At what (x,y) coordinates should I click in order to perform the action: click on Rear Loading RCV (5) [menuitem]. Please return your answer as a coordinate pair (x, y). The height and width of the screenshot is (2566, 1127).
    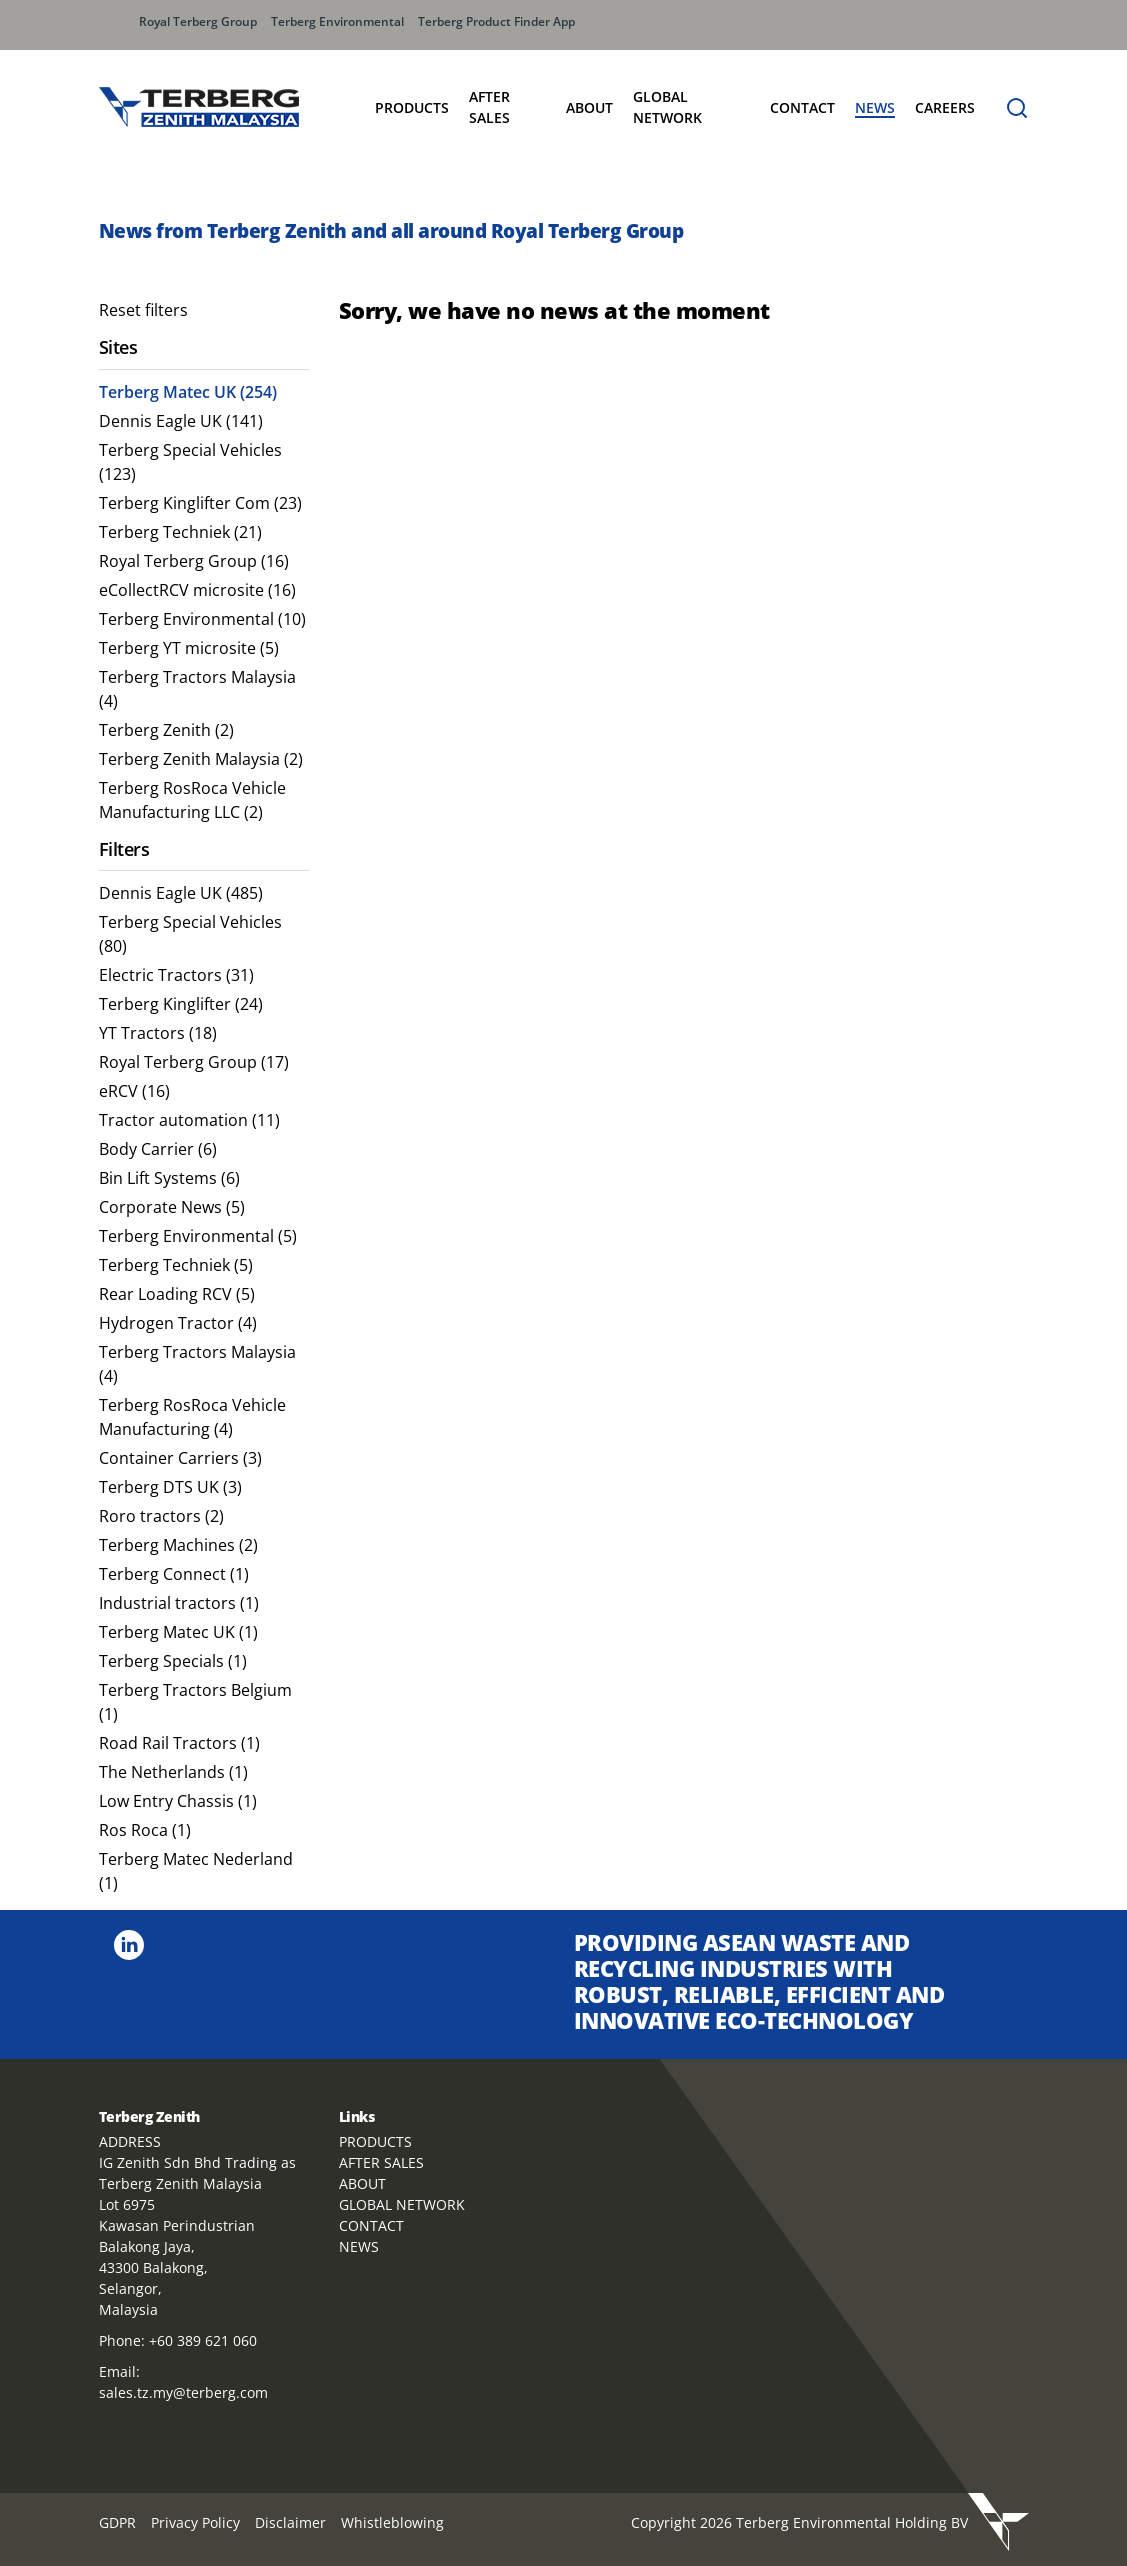
    Looking at the image, I should click on (177, 1294).